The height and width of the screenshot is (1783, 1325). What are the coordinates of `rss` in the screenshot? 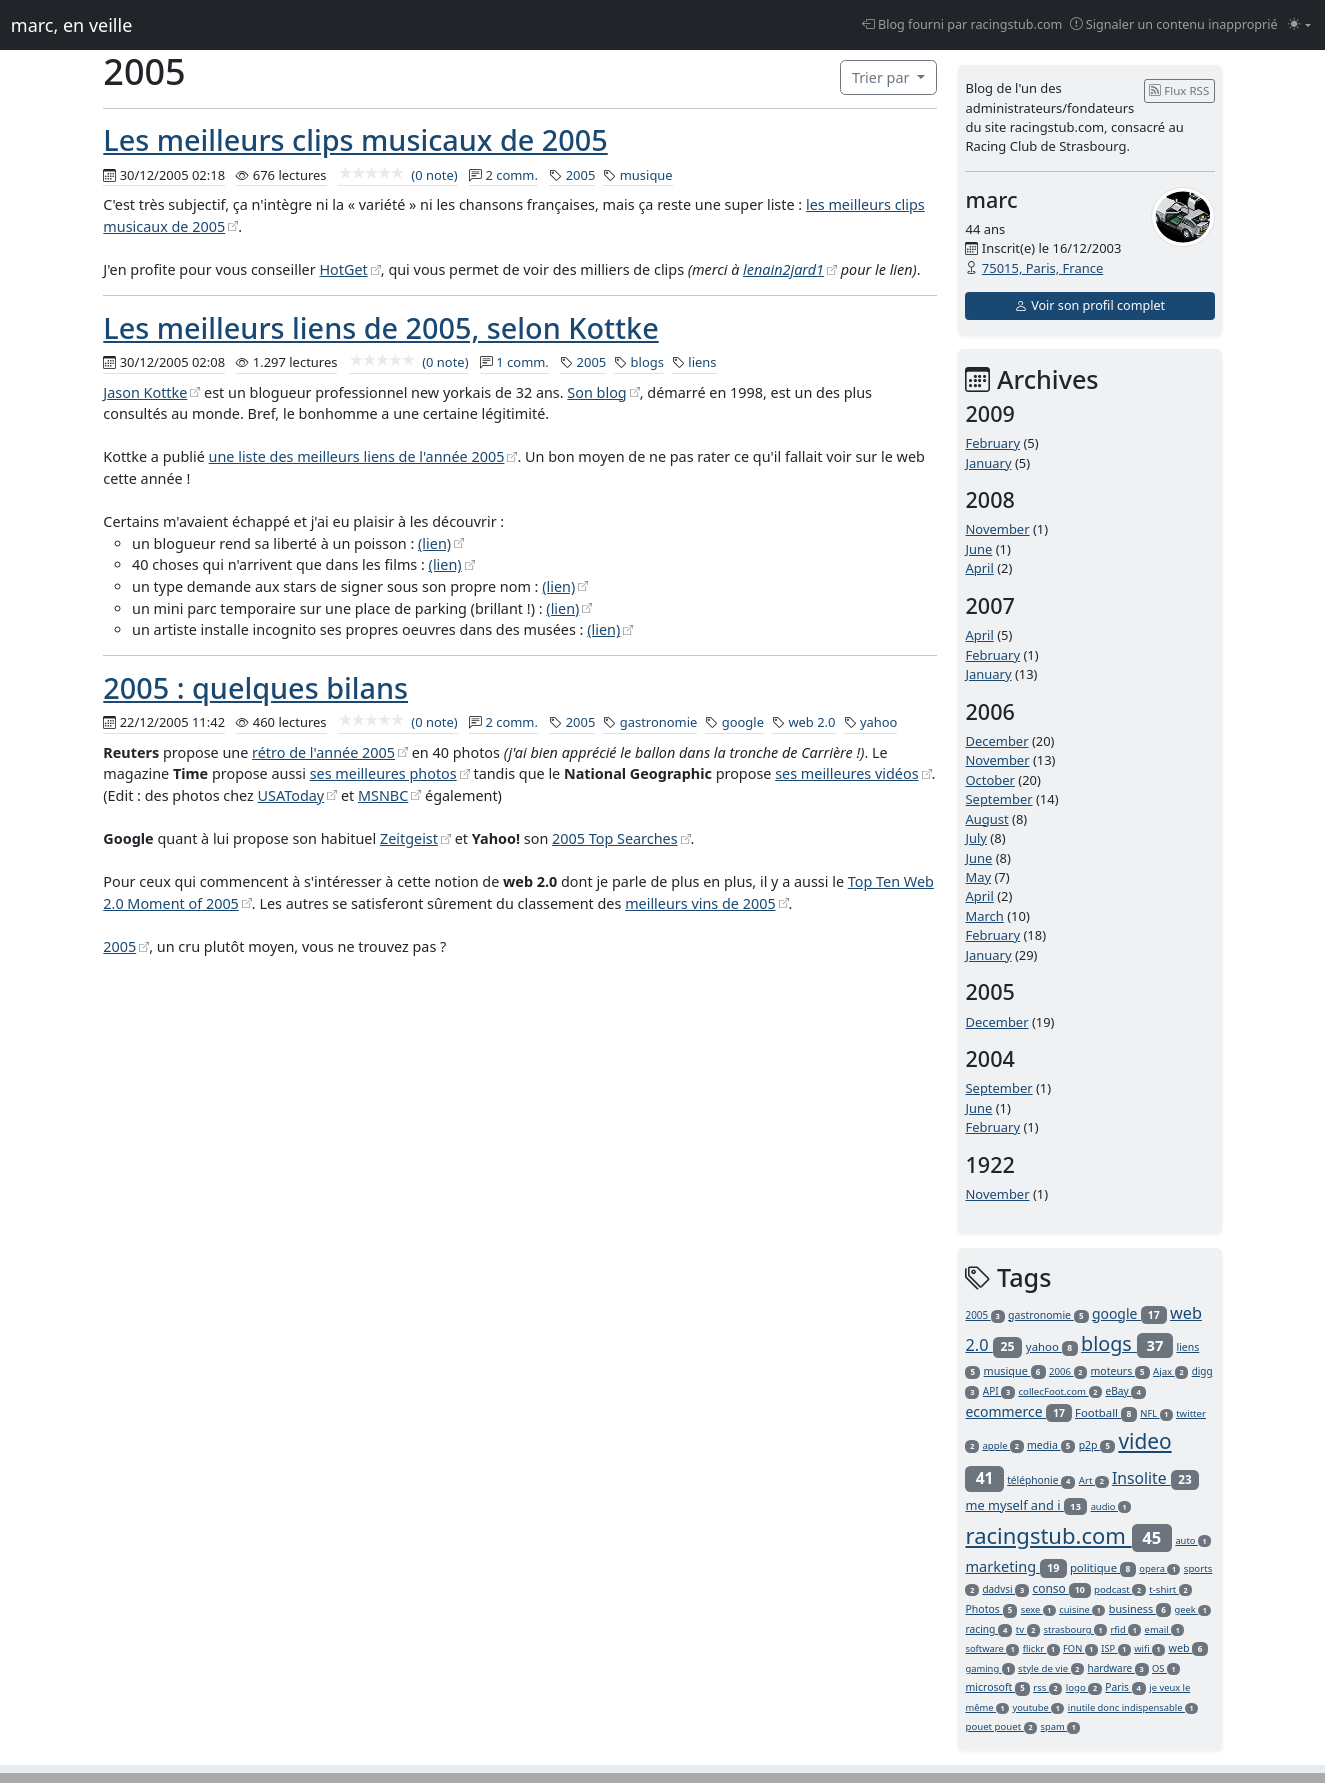 It's located at (1047, 1687).